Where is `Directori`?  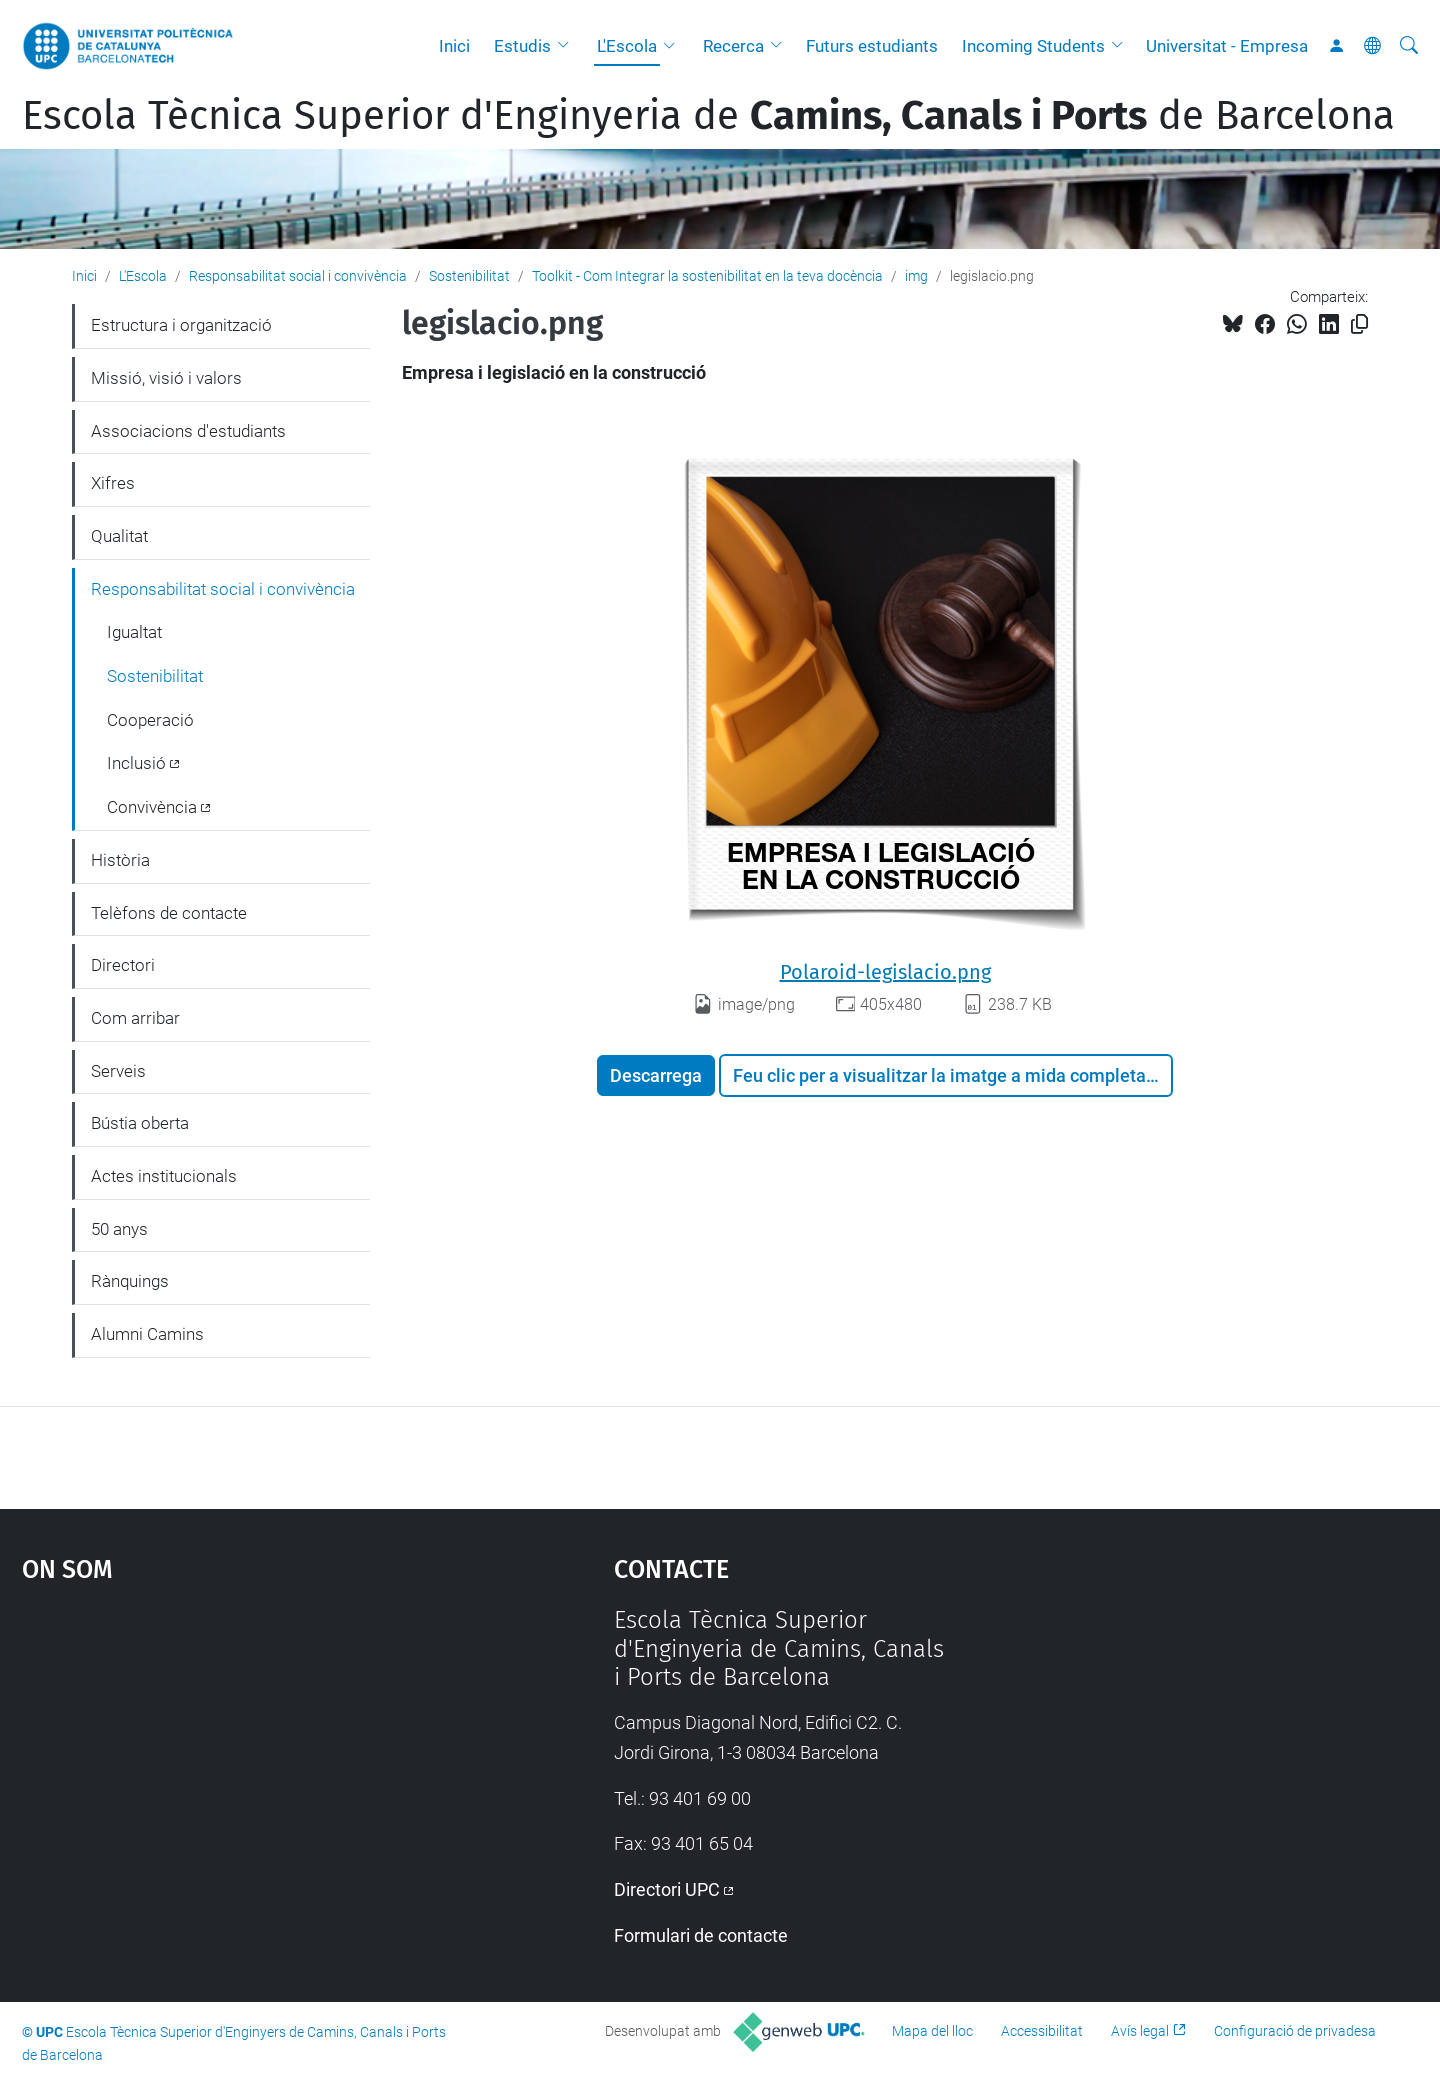
Directori is located at coordinates (123, 965).